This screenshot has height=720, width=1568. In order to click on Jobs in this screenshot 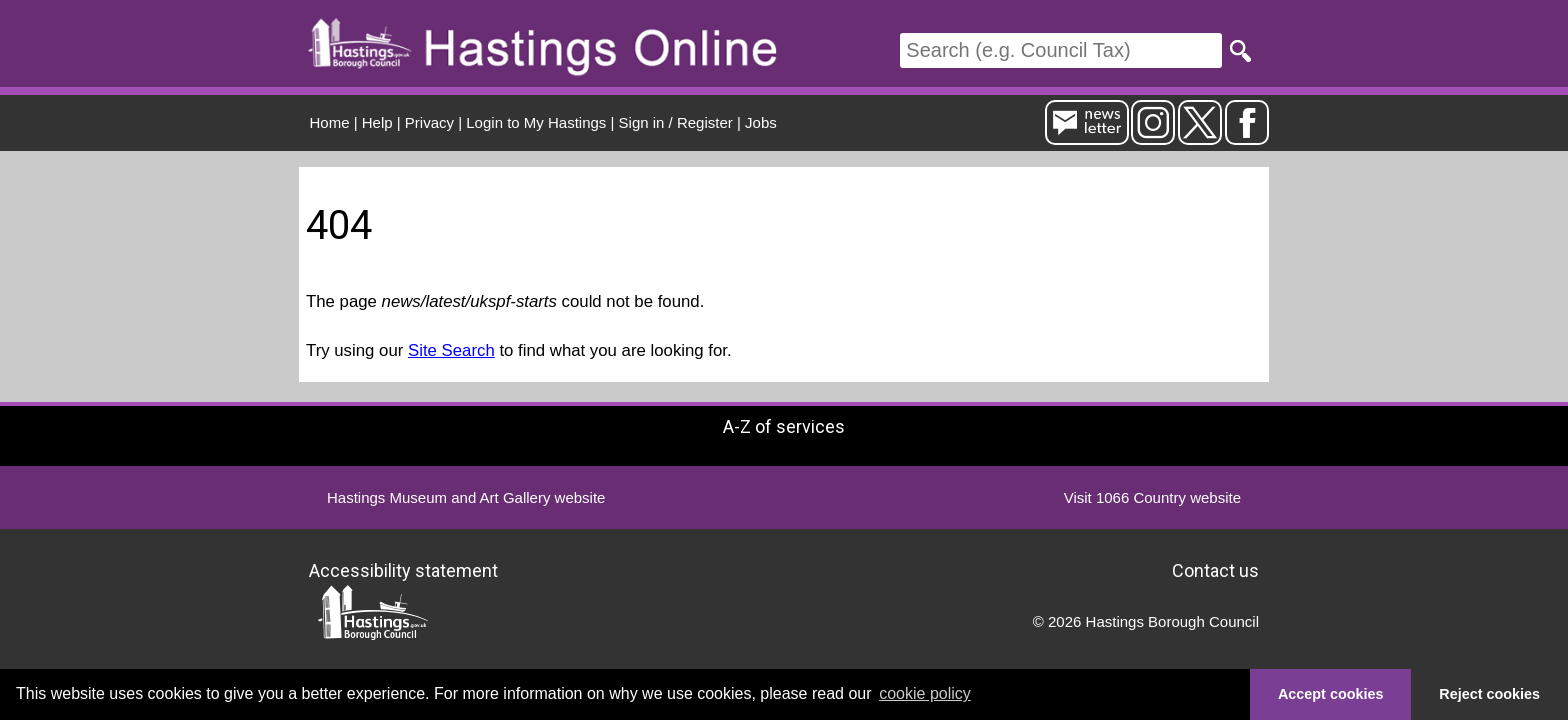, I will do `click(761, 122)`.